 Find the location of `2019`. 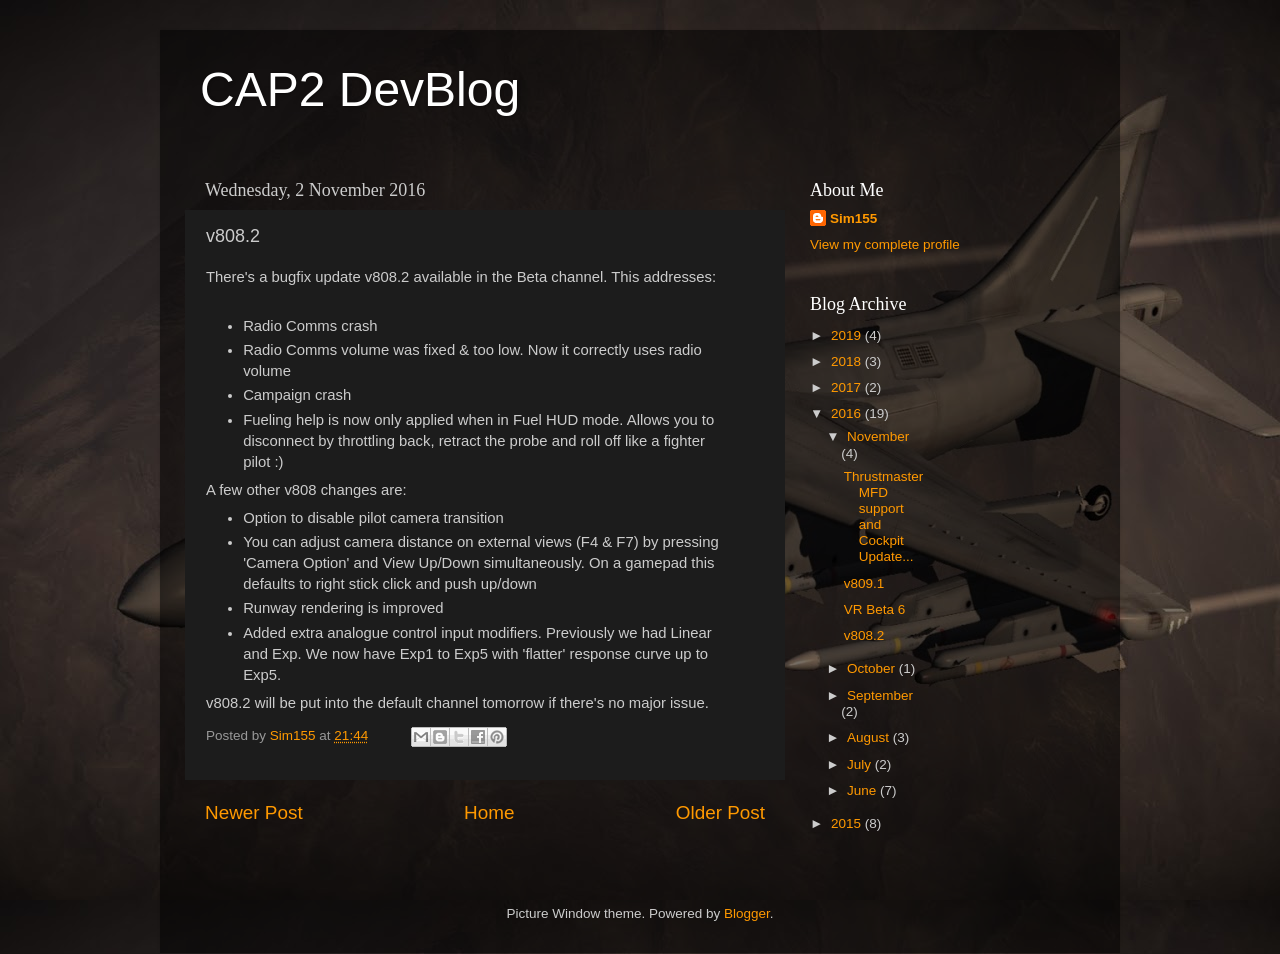

2019 is located at coordinates (848, 335).